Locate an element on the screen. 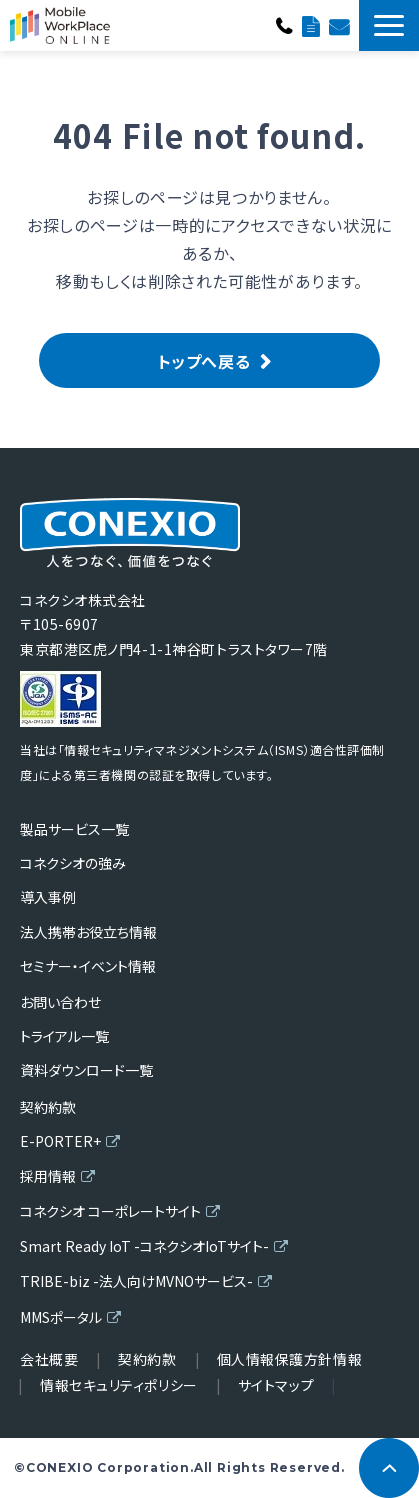  コネクシオ コーポレートサイト is located at coordinates (110, 1211).